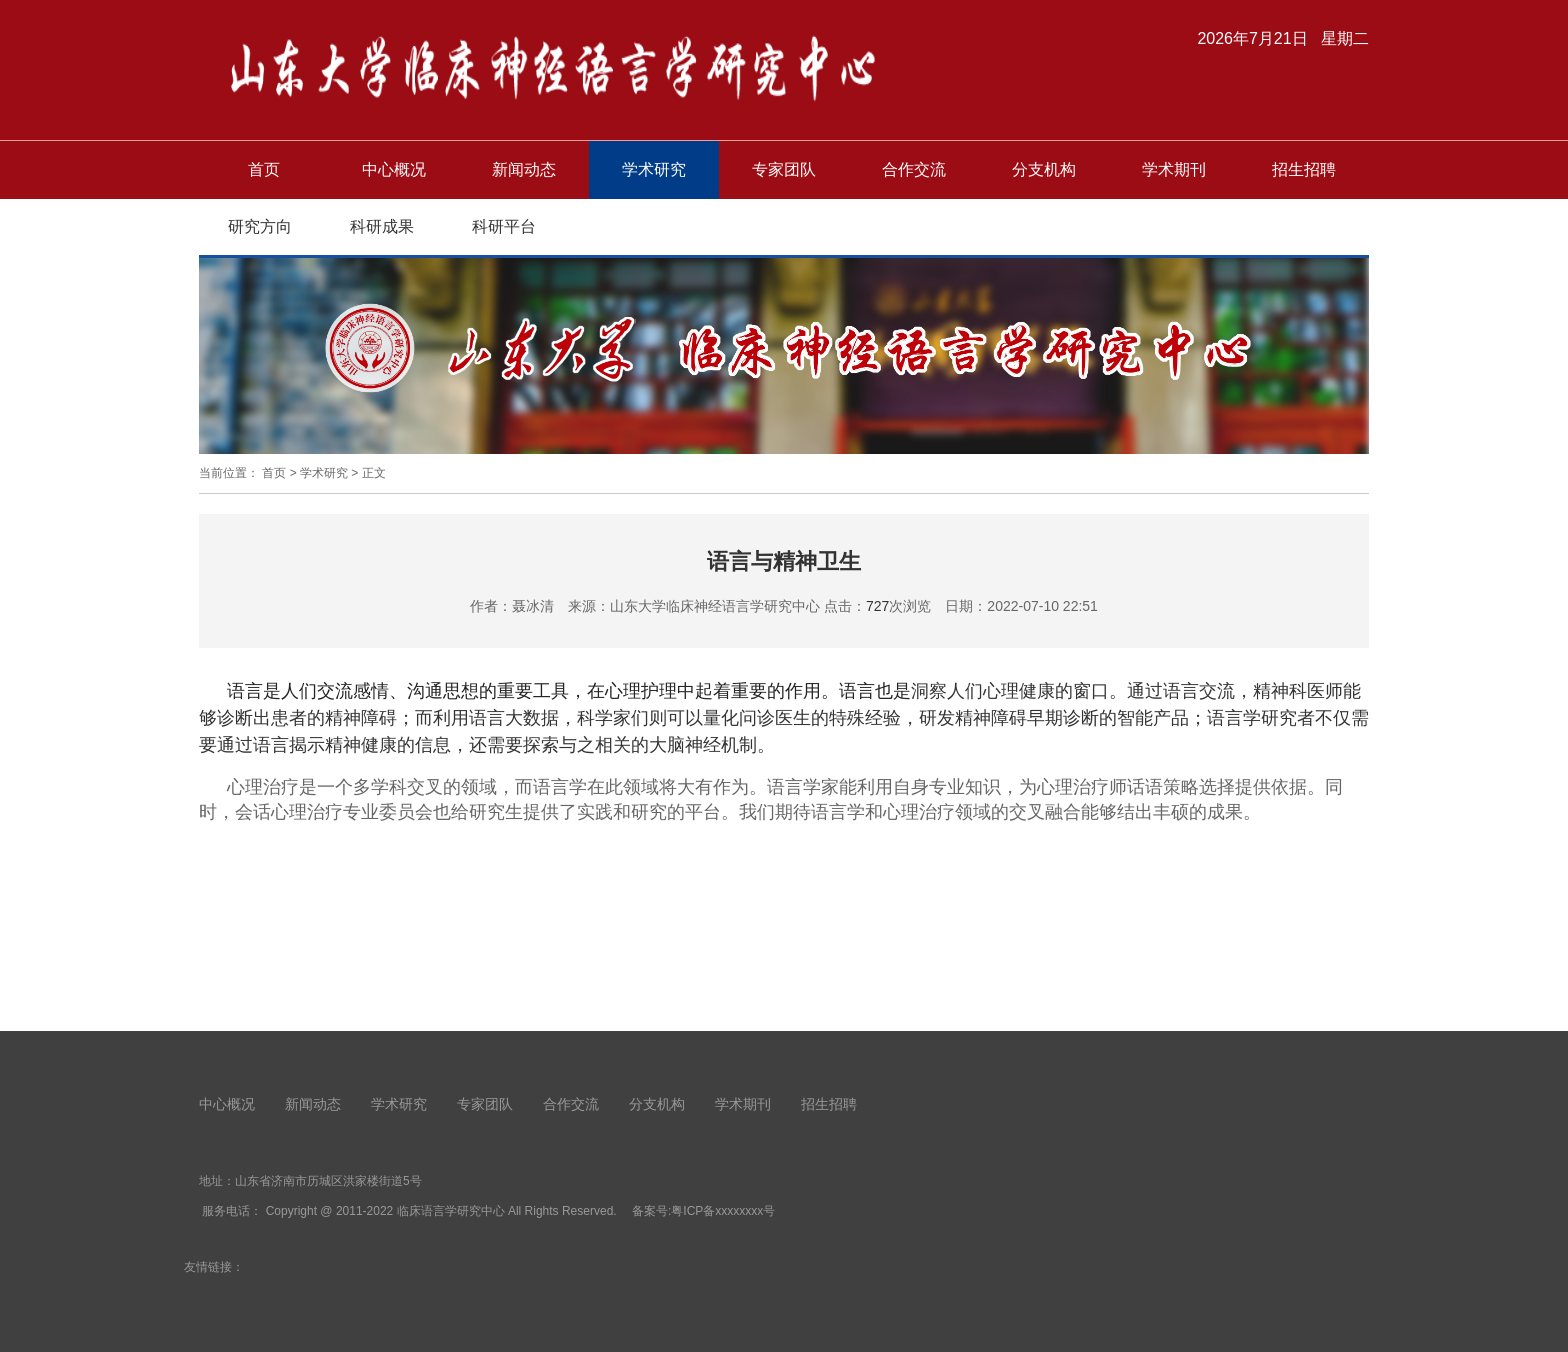  I want to click on 科研平台, so click(504, 226).